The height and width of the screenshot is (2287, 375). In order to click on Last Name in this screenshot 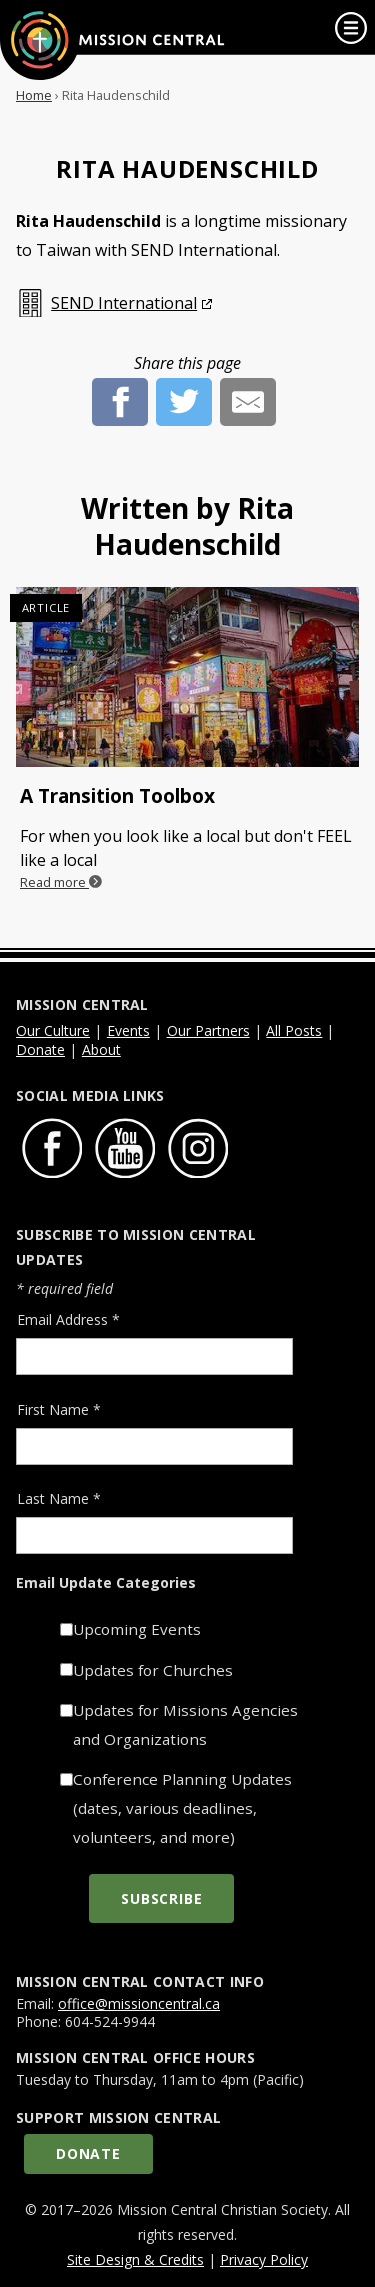, I will do `click(59, 1498)`.